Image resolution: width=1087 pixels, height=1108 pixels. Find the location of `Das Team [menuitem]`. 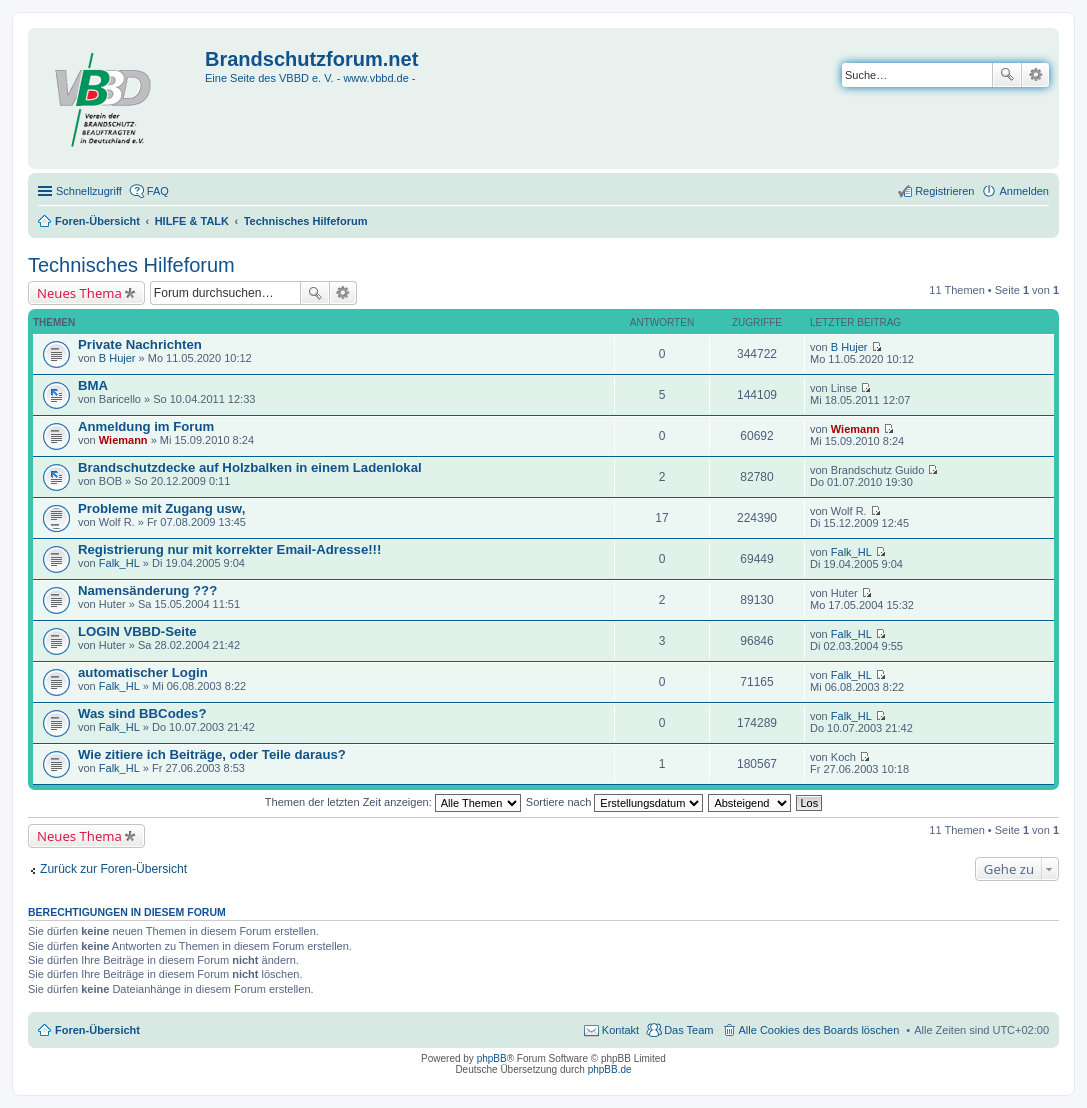

Das Team [menuitem] is located at coordinates (688, 1030).